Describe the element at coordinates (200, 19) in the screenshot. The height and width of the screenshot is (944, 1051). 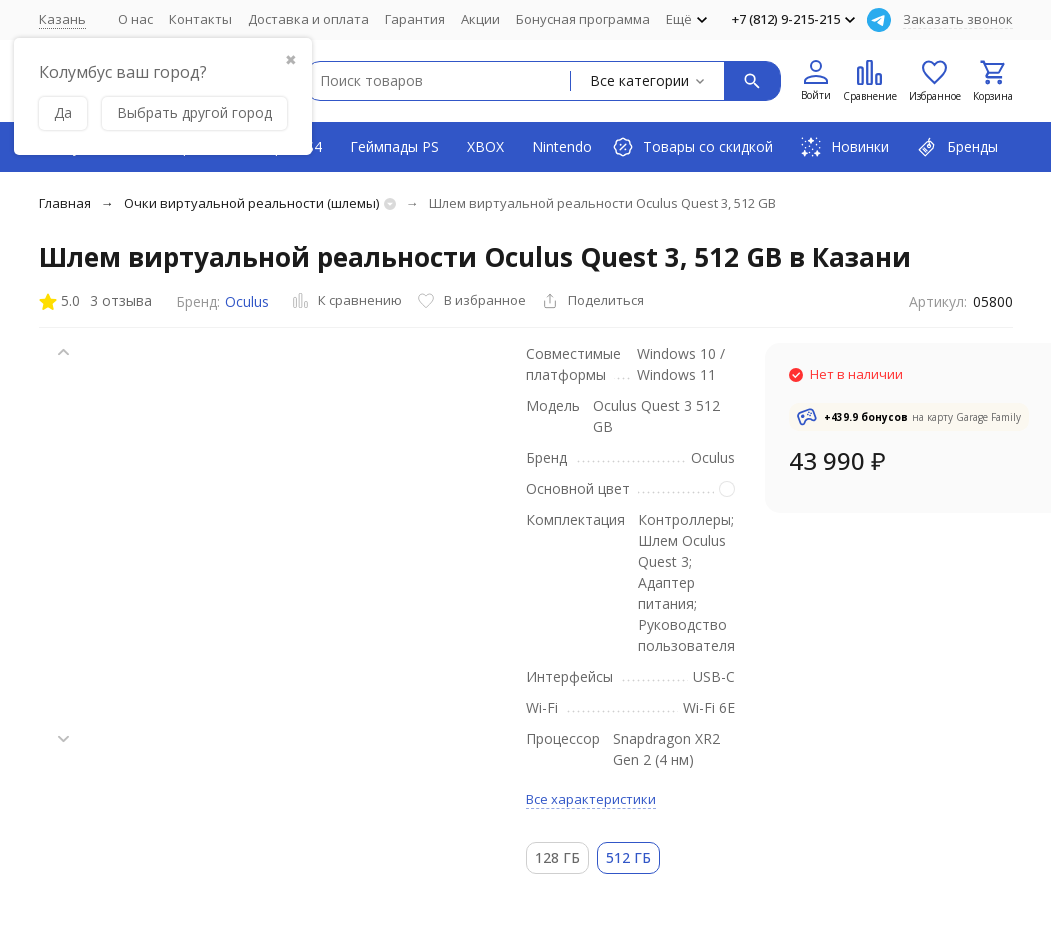
I see `Контакты` at that location.